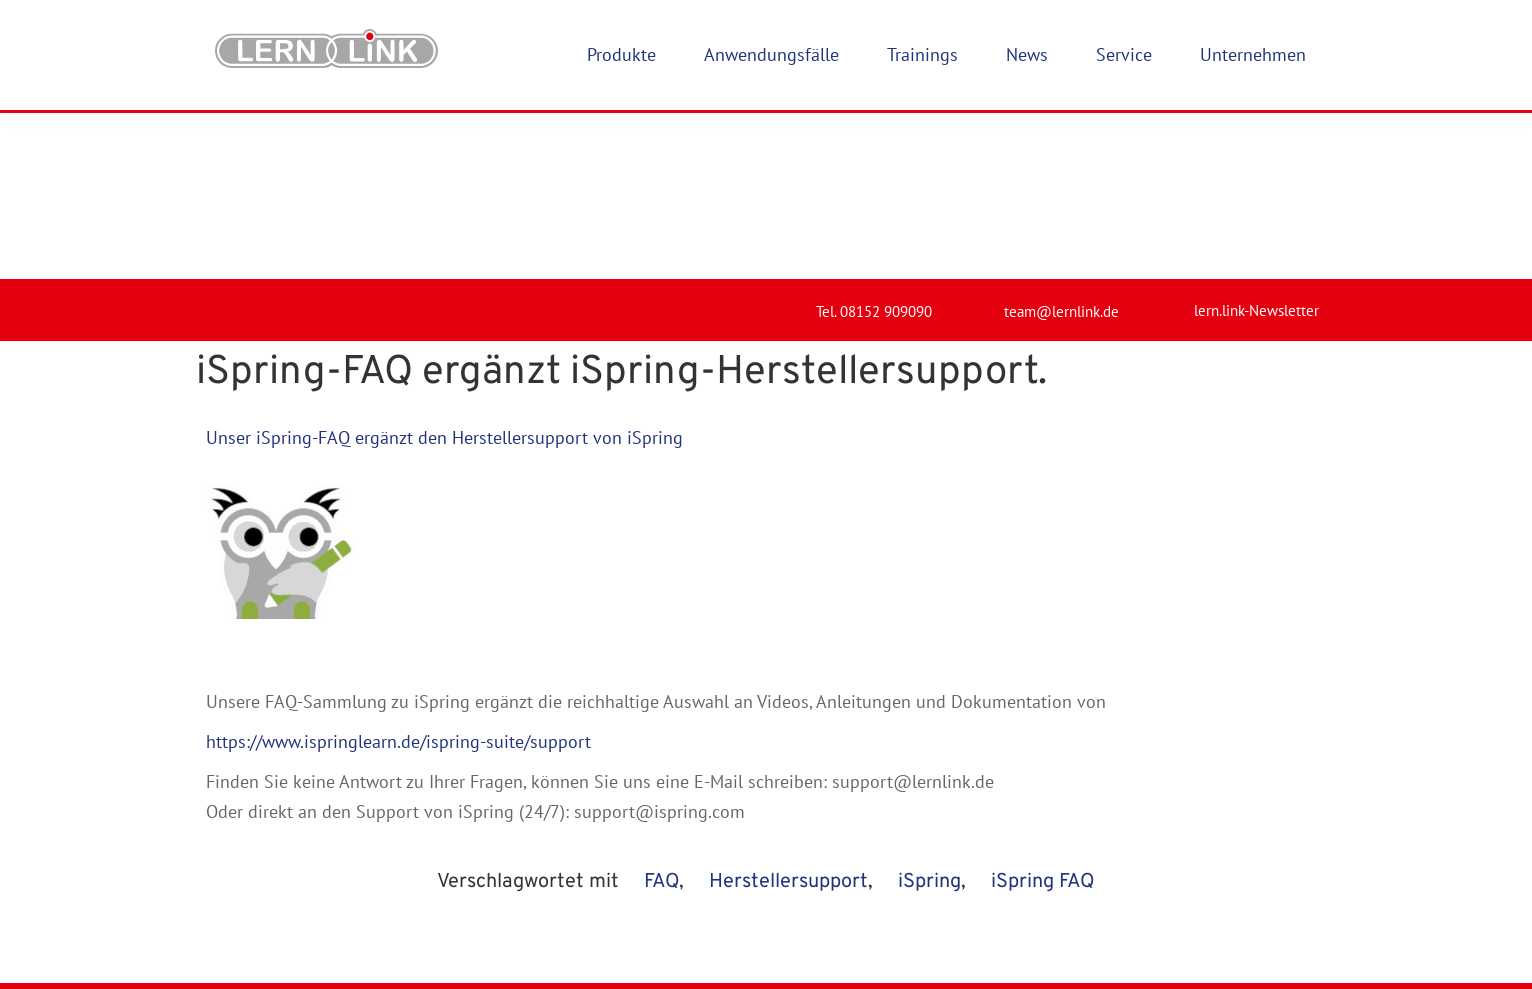 This screenshot has height=989, width=1532. What do you see at coordinates (1043, 716) in the screenshot?
I see `iSpring FAQ` at bounding box center [1043, 716].